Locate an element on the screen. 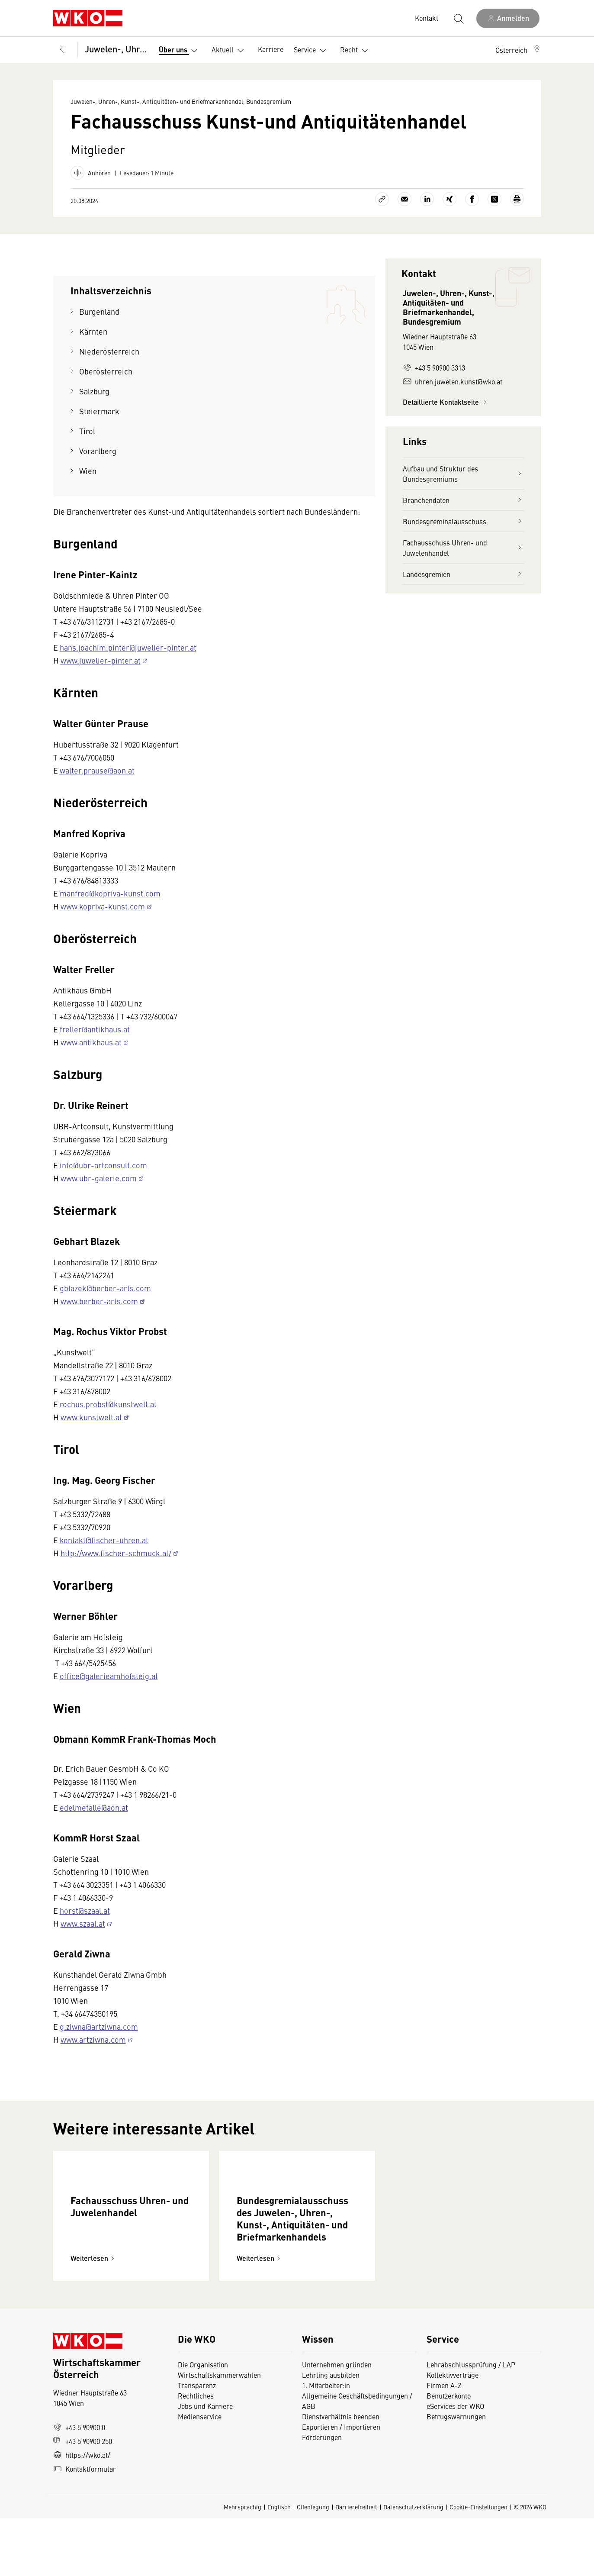 The image size is (594, 2576). Kollektivverträge is located at coordinates (452, 2432).